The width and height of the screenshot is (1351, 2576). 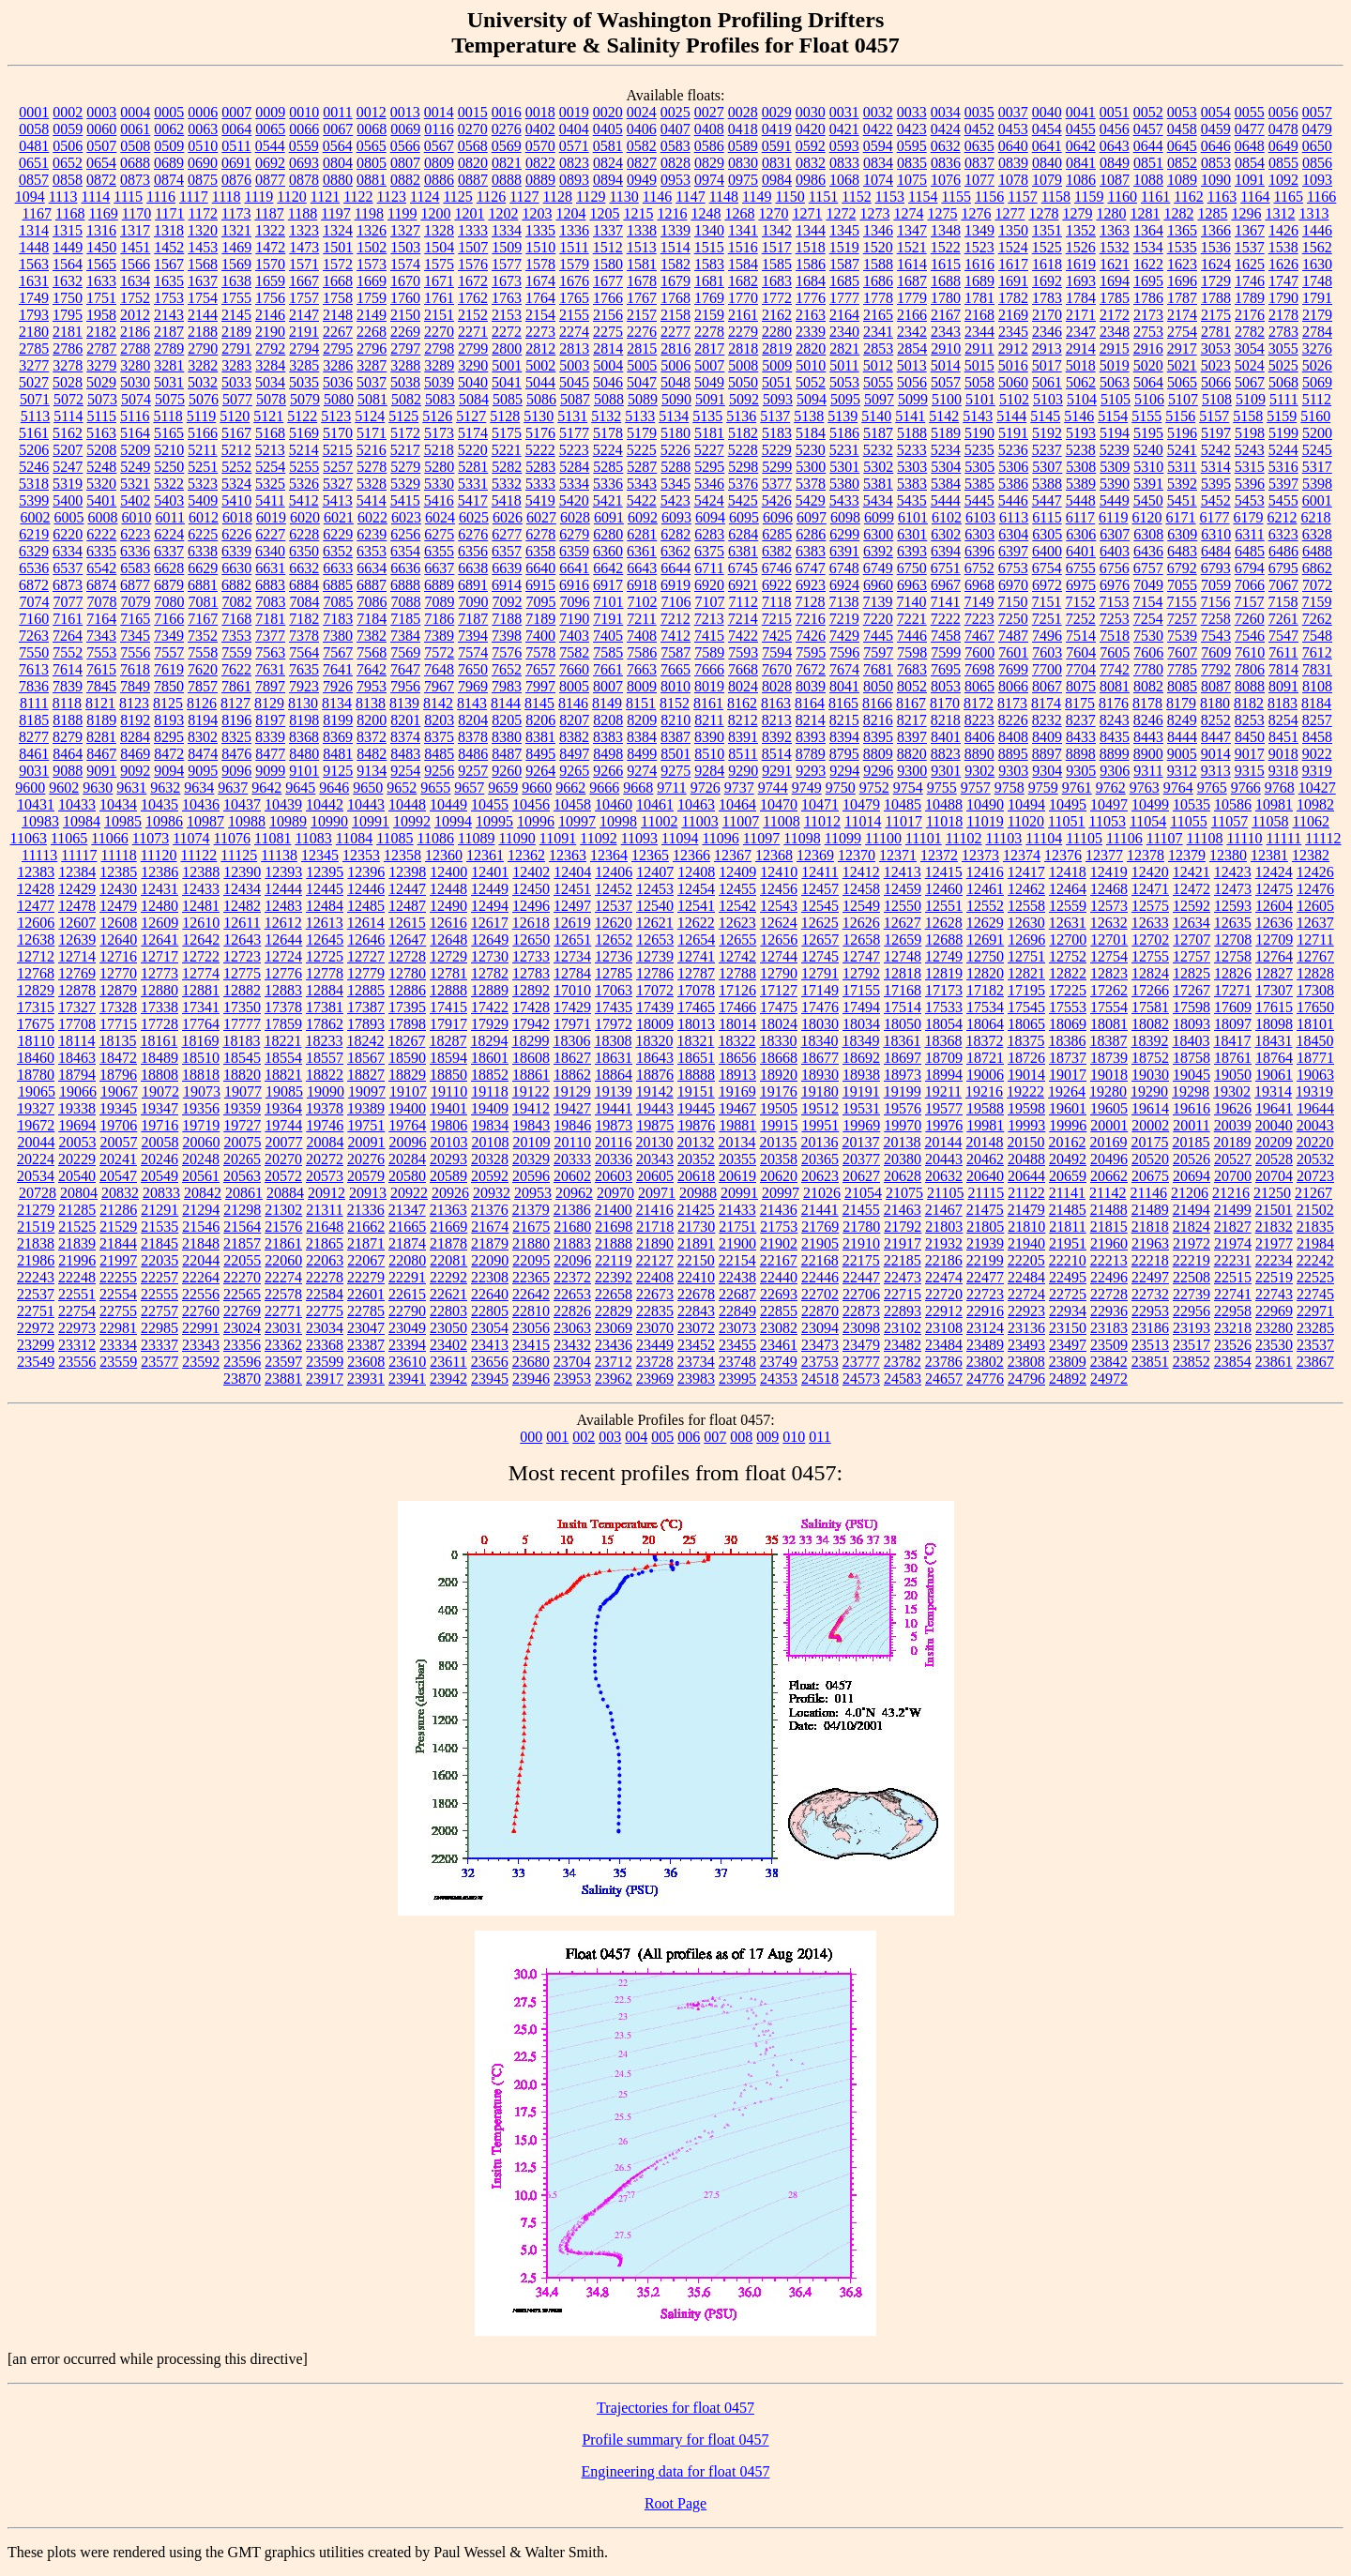 I want to click on 12708, so click(x=1233, y=939).